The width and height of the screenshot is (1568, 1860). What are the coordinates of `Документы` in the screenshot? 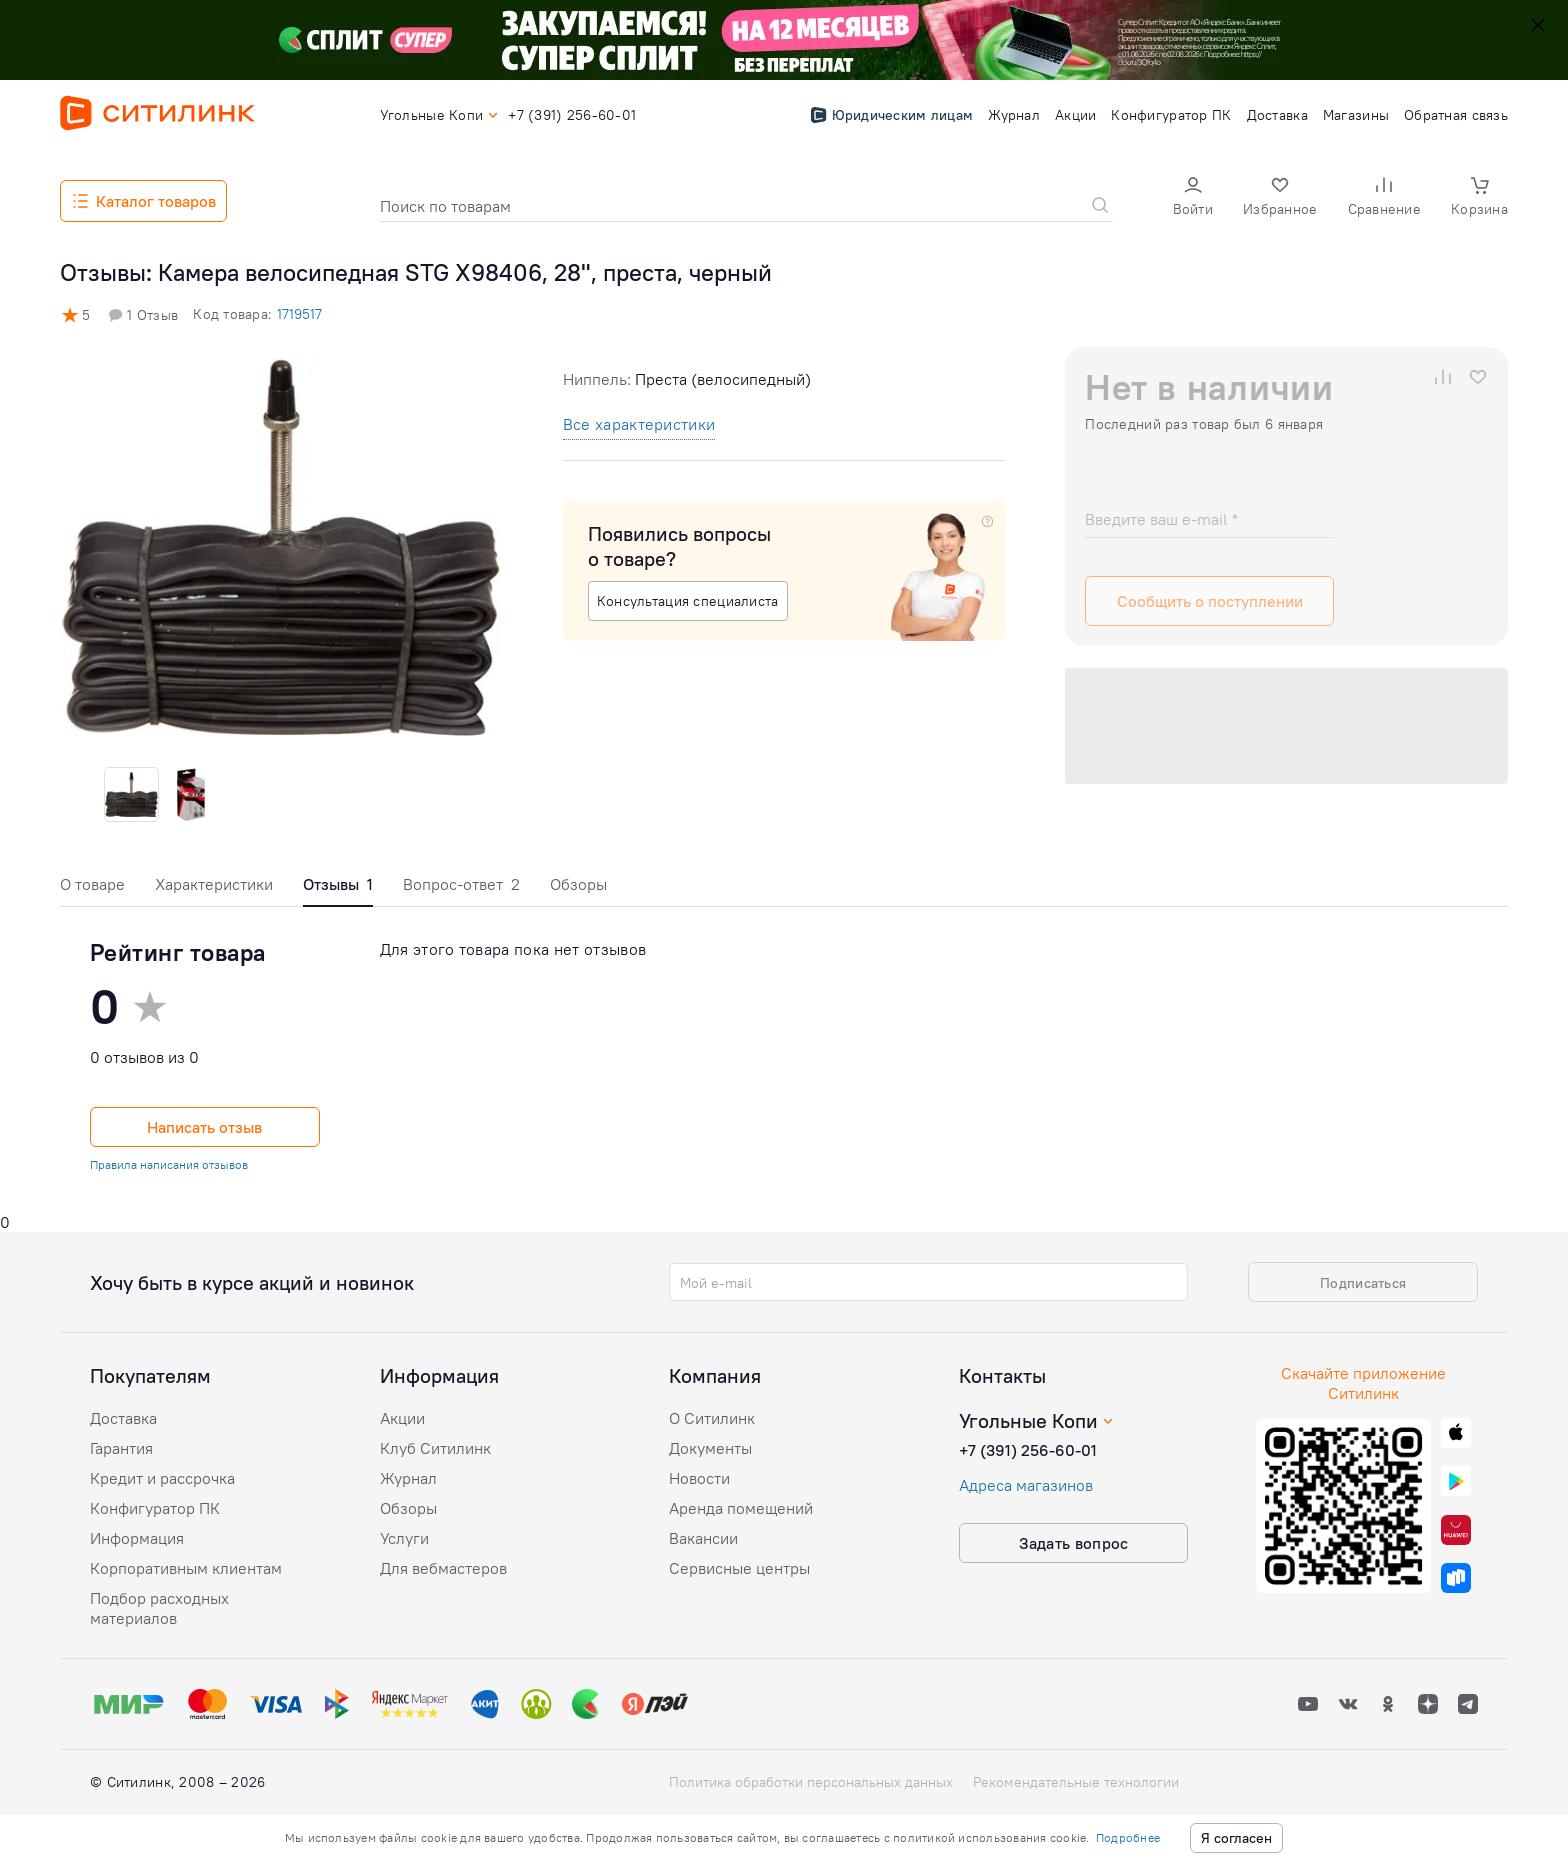 It's located at (710, 1448).